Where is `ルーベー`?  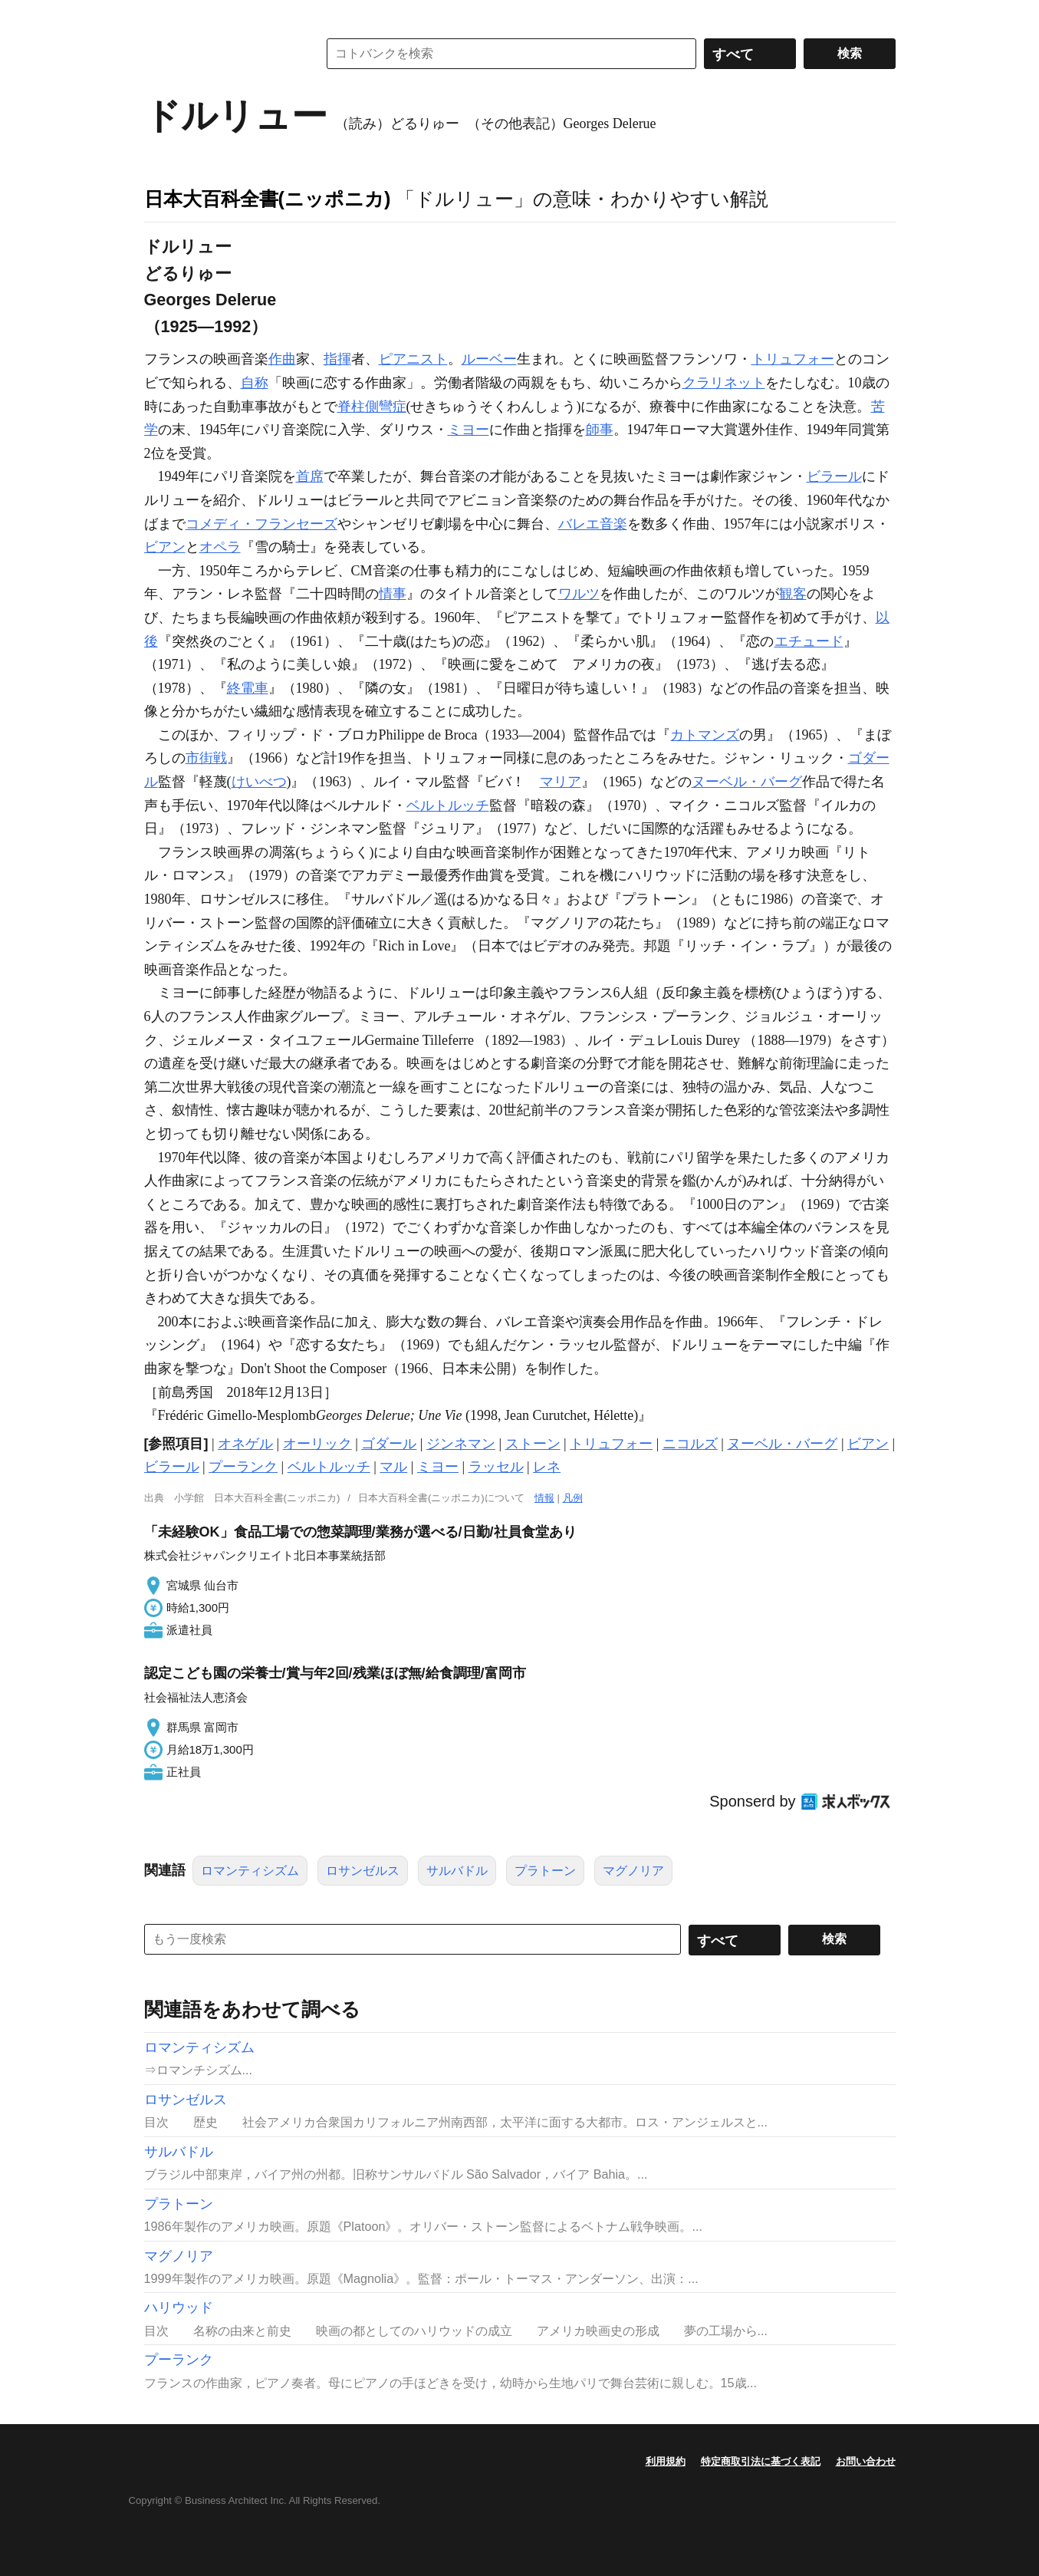
ルーベー is located at coordinates (489, 359).